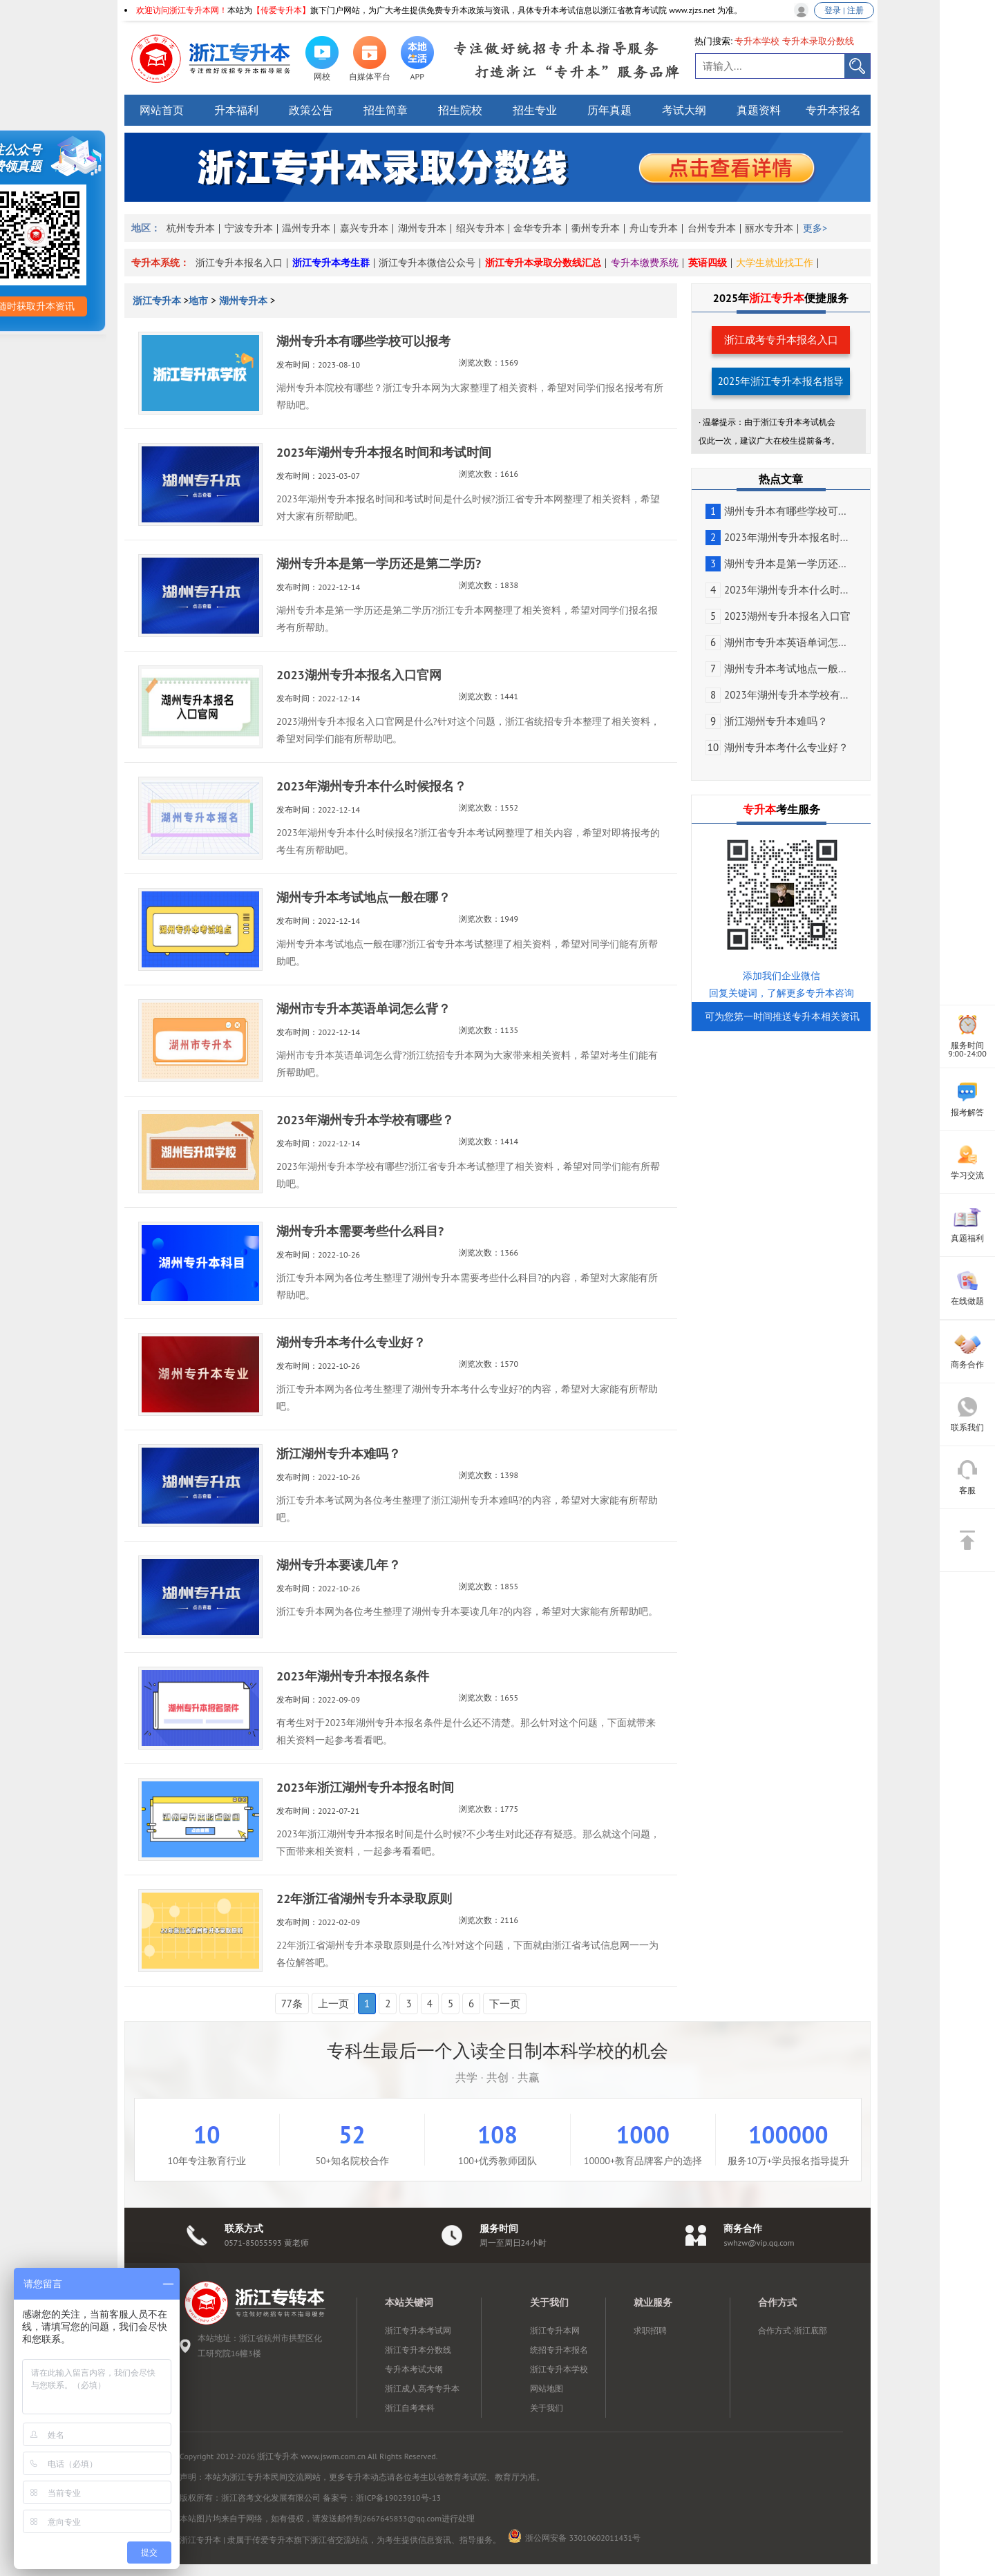 The width and height of the screenshot is (995, 2576). I want to click on 金华专升本, so click(537, 228).